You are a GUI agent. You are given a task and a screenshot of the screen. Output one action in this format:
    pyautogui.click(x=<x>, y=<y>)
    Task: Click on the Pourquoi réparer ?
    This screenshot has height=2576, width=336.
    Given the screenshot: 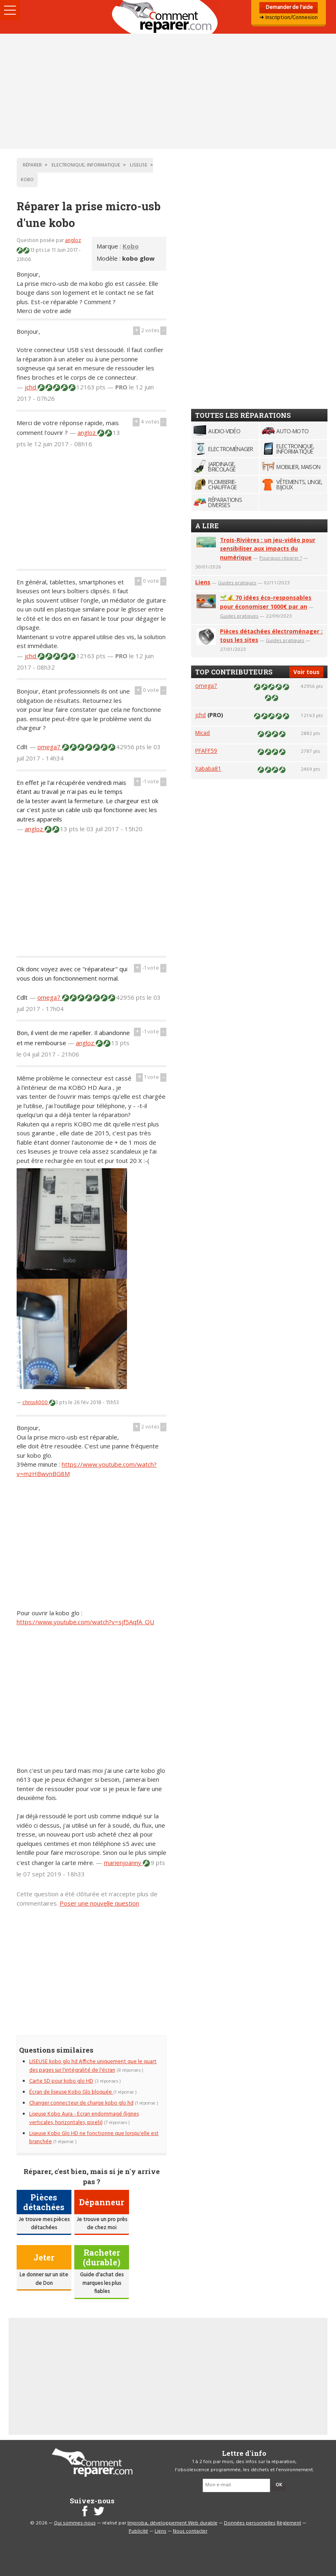 What is the action you would take?
    pyautogui.click(x=280, y=558)
    